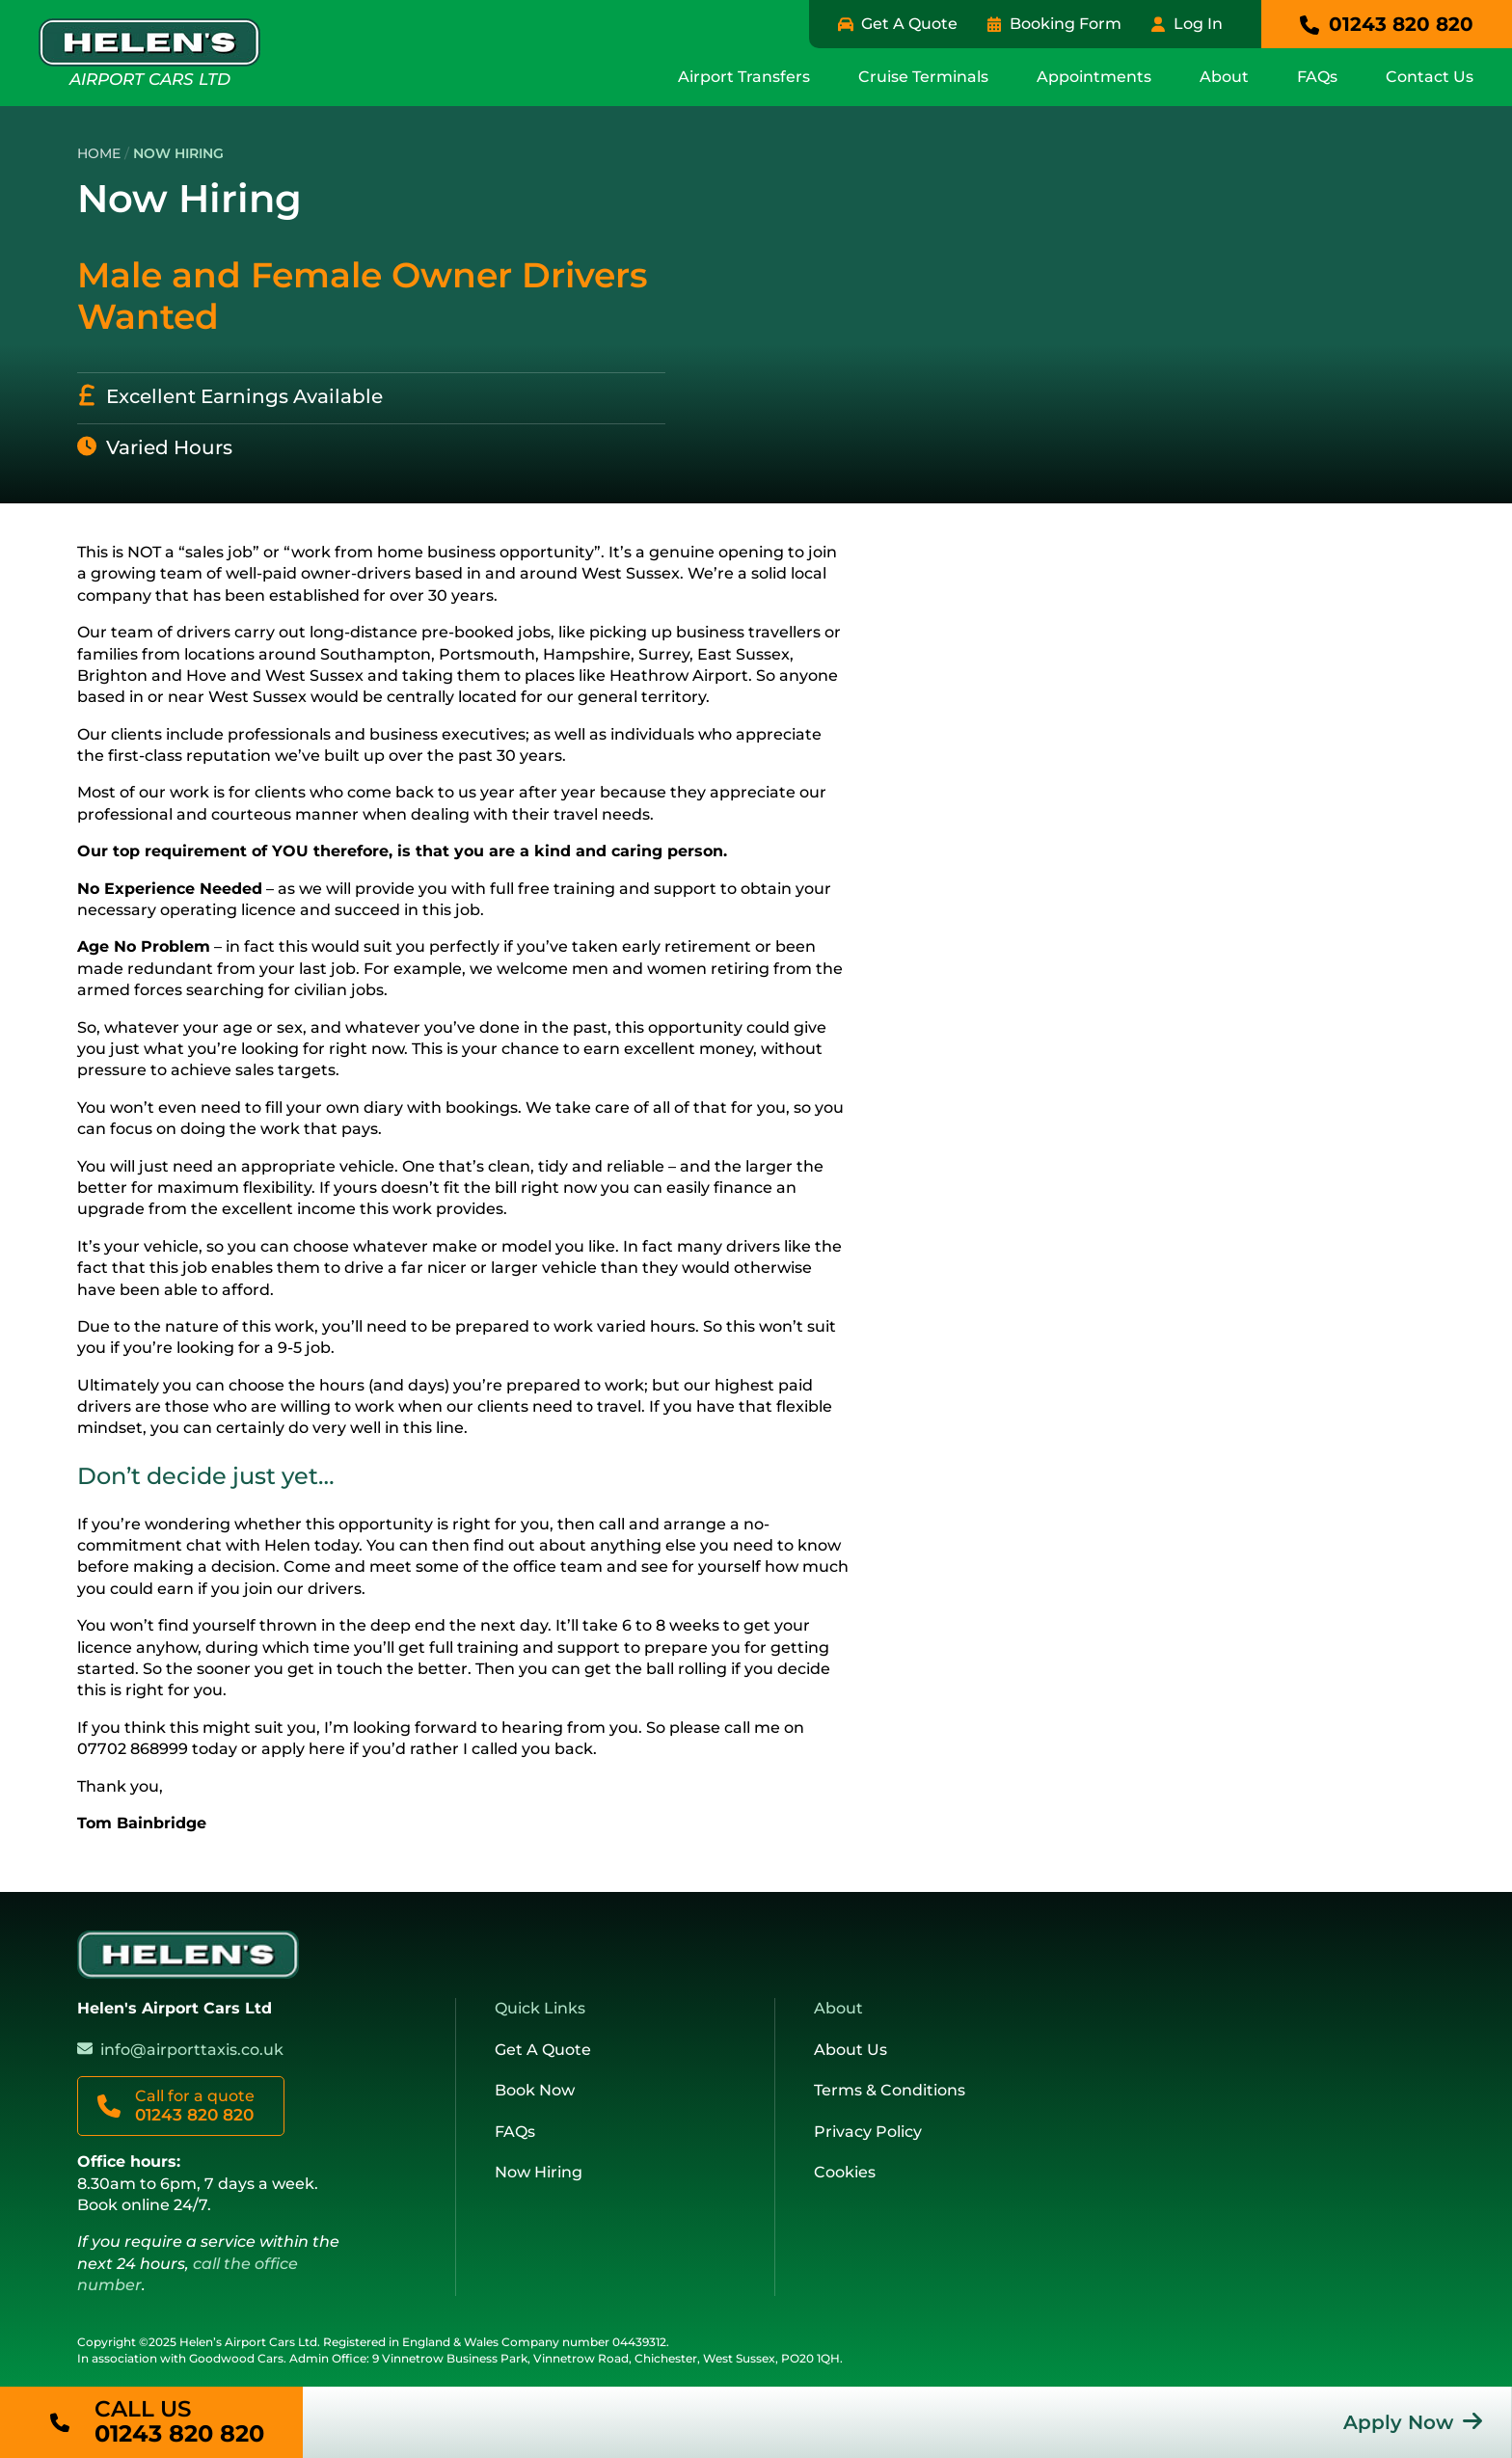  What do you see at coordinates (535, 2090) in the screenshot?
I see `Book Now` at bounding box center [535, 2090].